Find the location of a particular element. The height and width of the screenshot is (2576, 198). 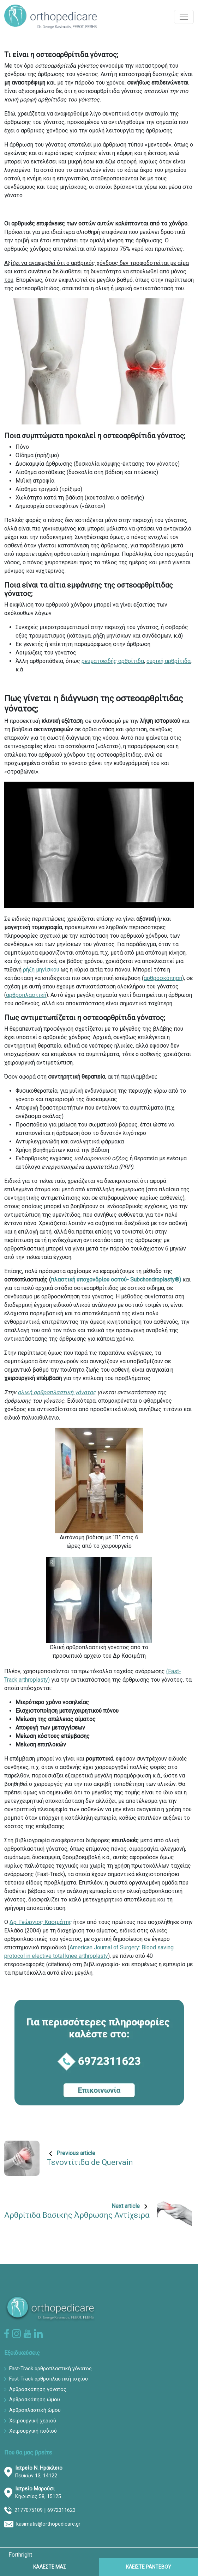

kasimatis@orthopedicare.gr is located at coordinates (48, 2524).